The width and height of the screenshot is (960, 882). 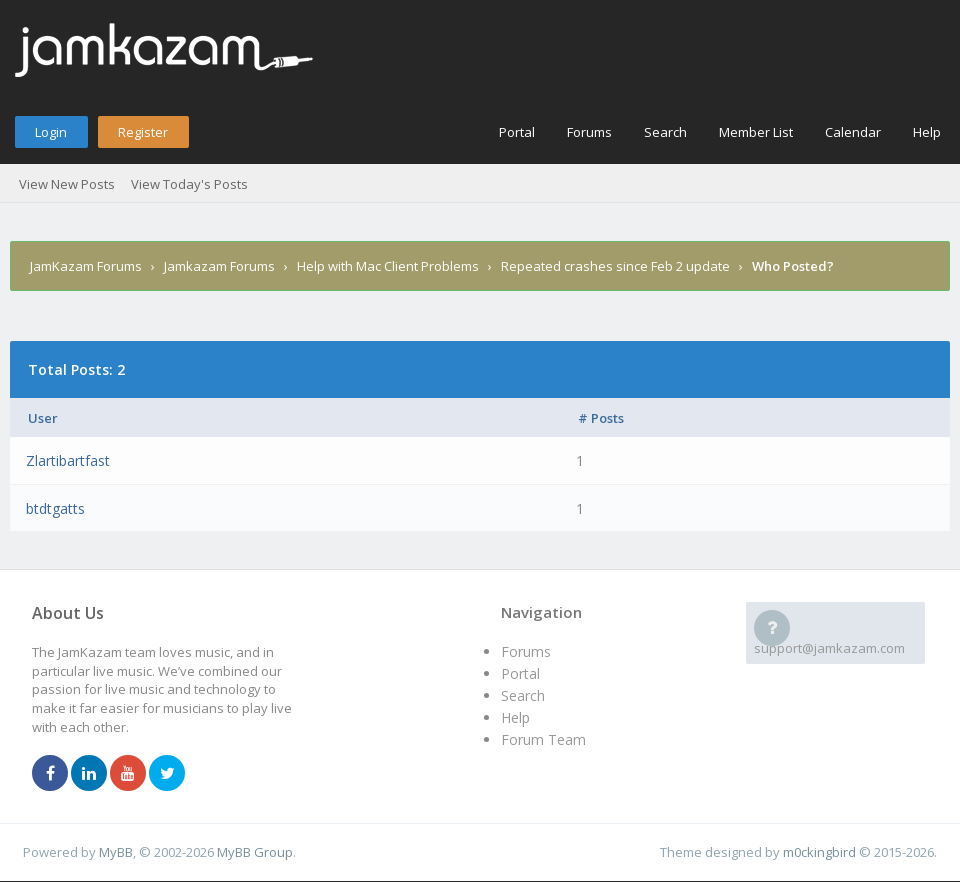 What do you see at coordinates (819, 852) in the screenshot?
I see `m0ckingbird` at bounding box center [819, 852].